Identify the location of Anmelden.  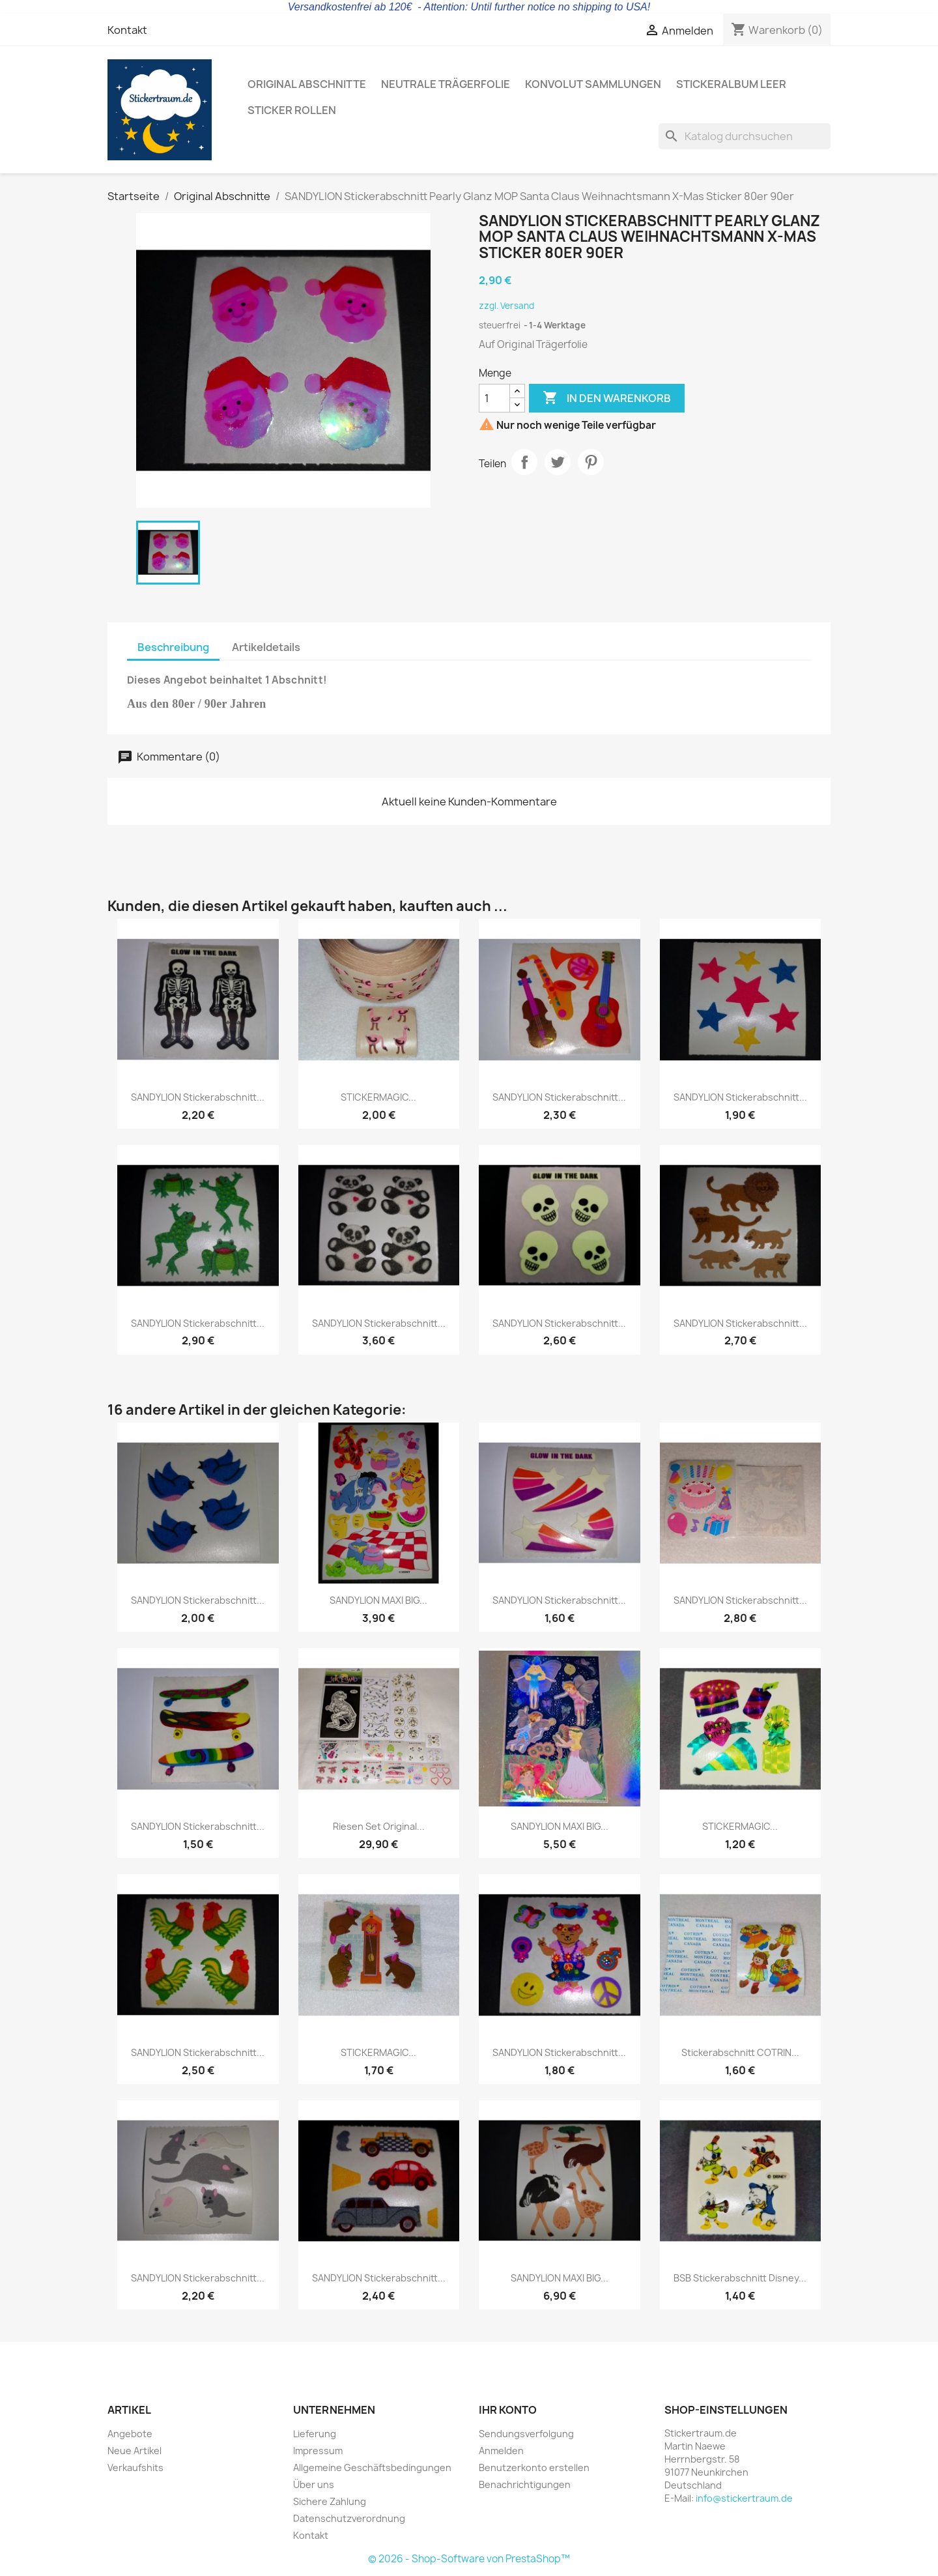
(501, 2450).